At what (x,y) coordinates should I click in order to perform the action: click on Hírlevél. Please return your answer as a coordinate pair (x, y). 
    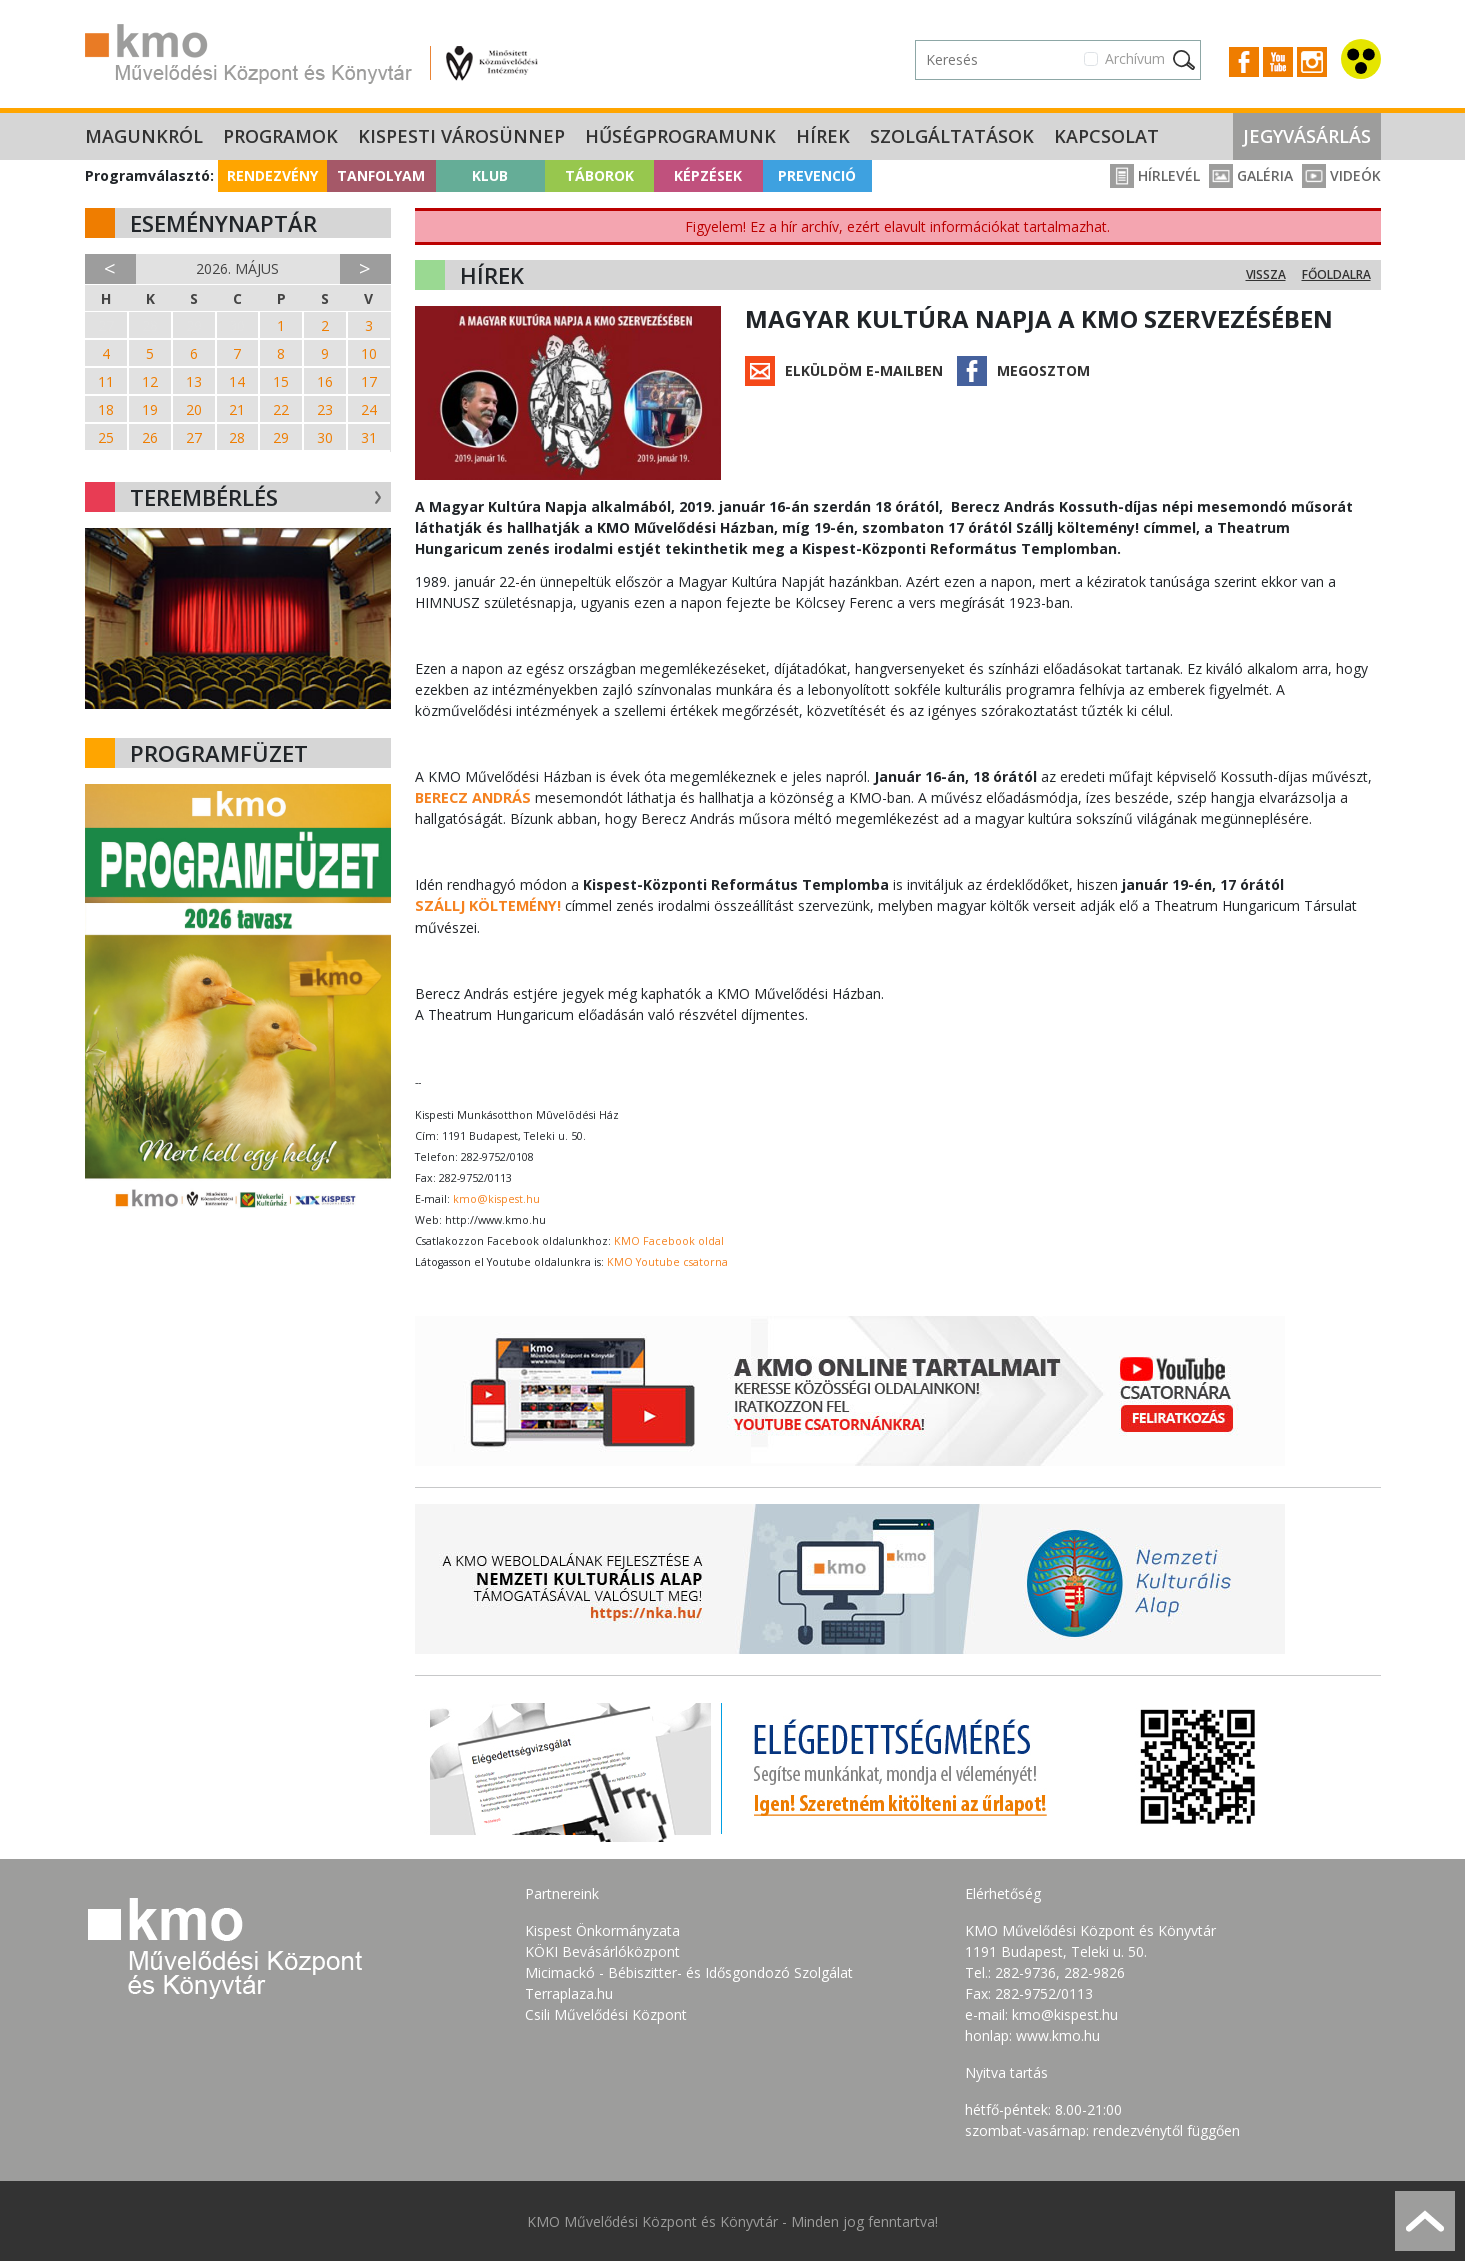
    Looking at the image, I should click on (1155, 175).